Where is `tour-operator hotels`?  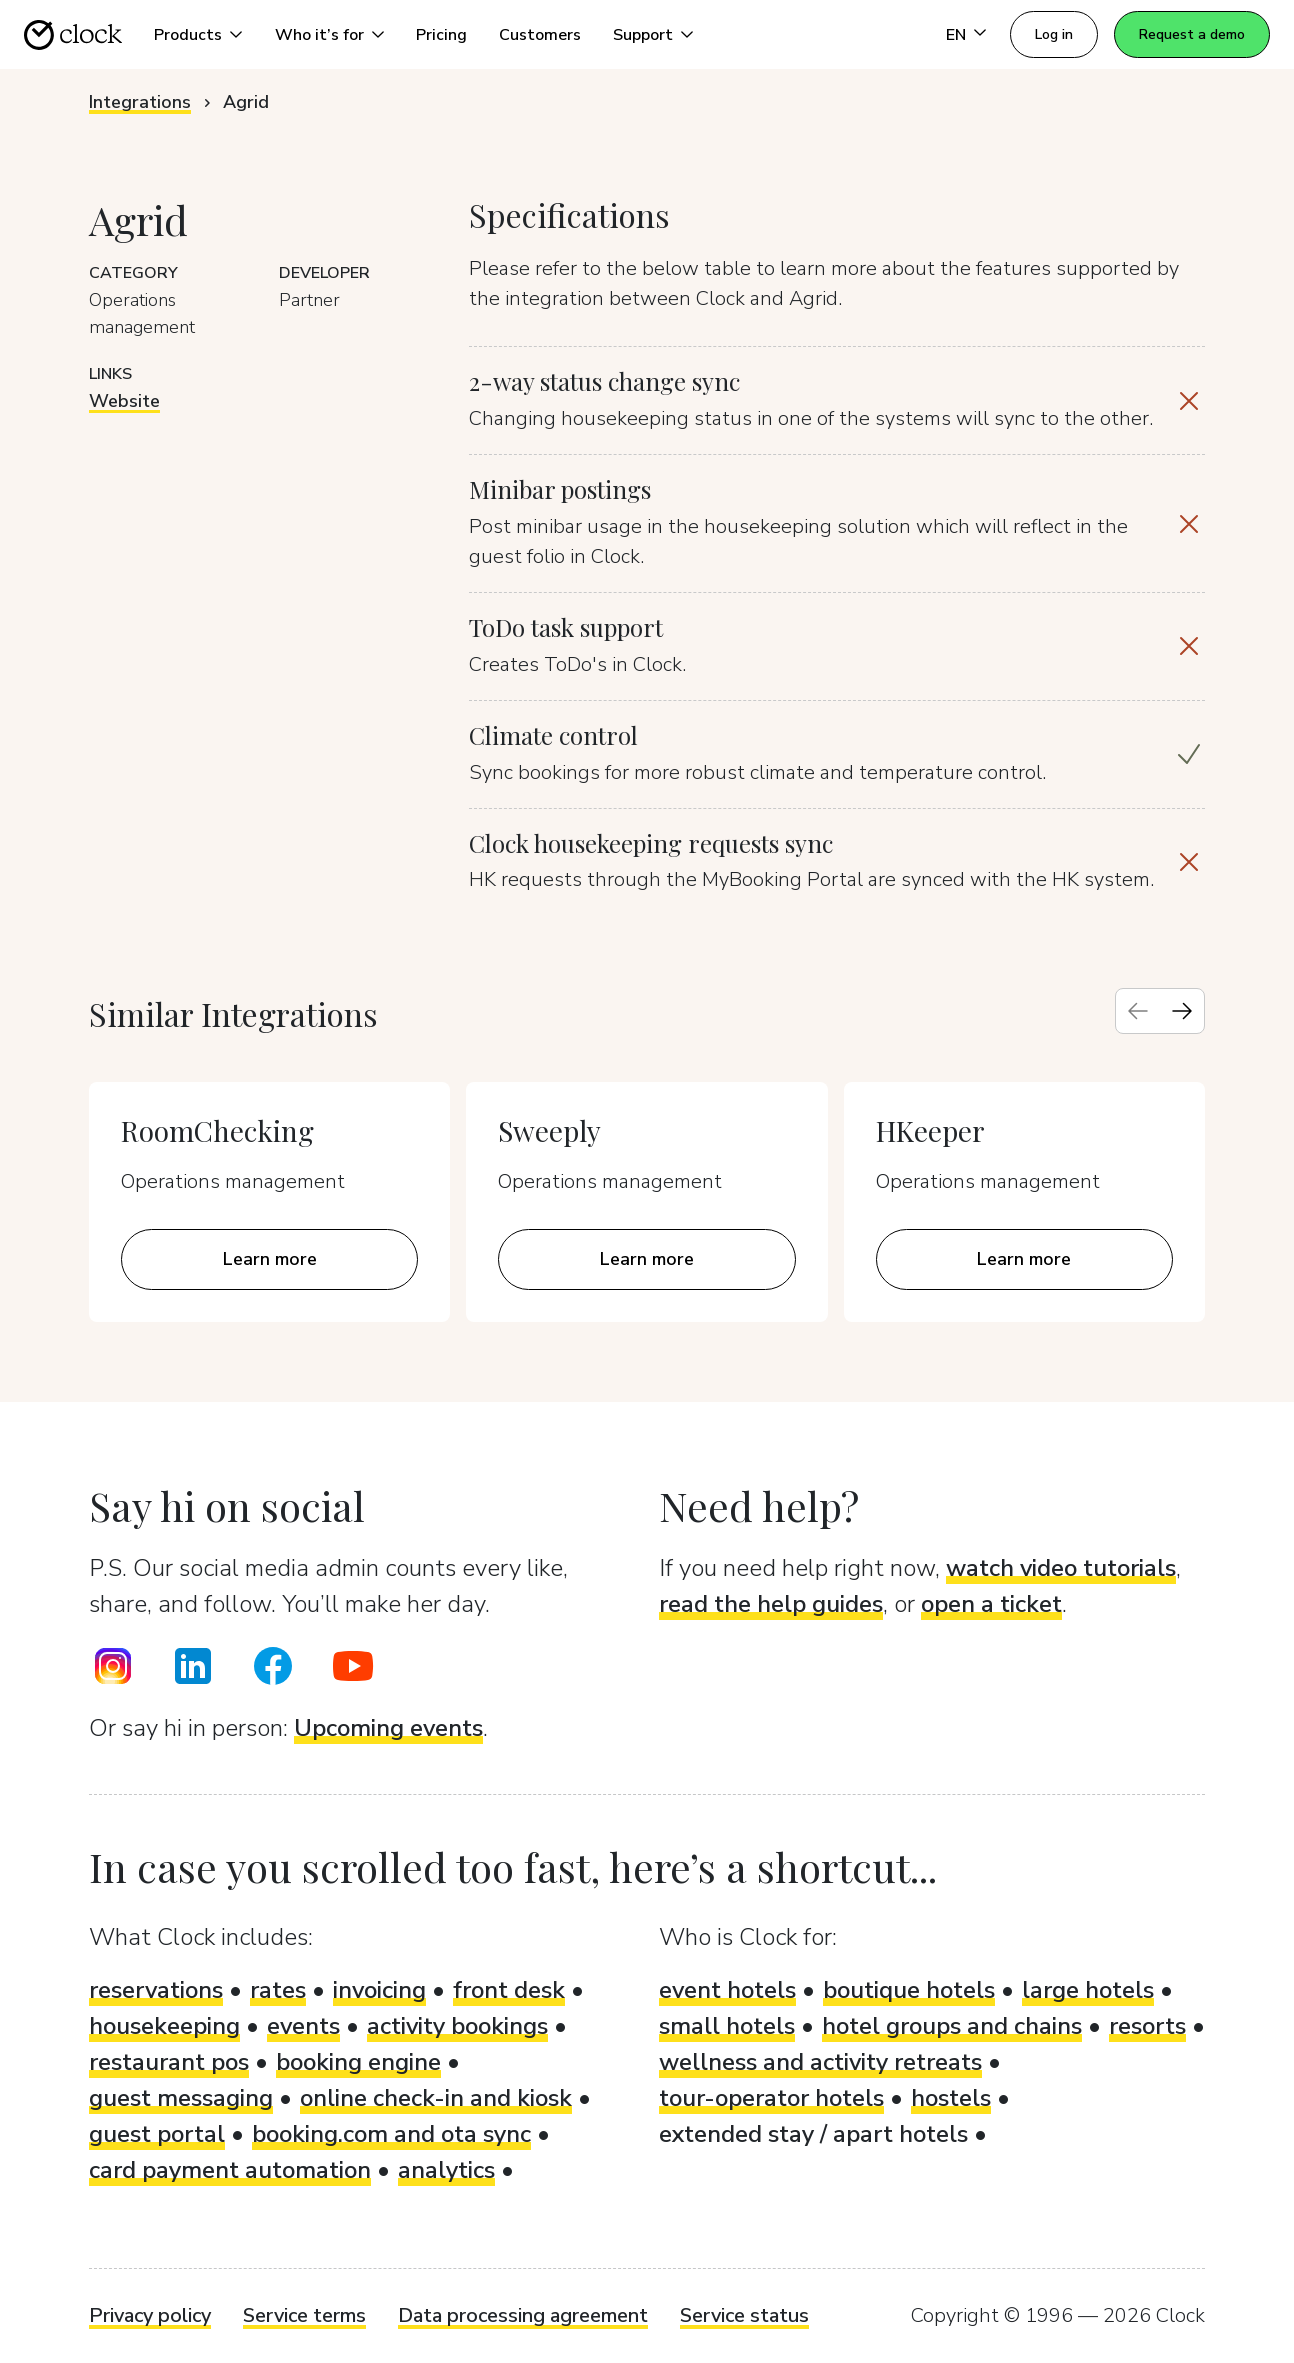 tour-operator hotels is located at coordinates (771, 2098).